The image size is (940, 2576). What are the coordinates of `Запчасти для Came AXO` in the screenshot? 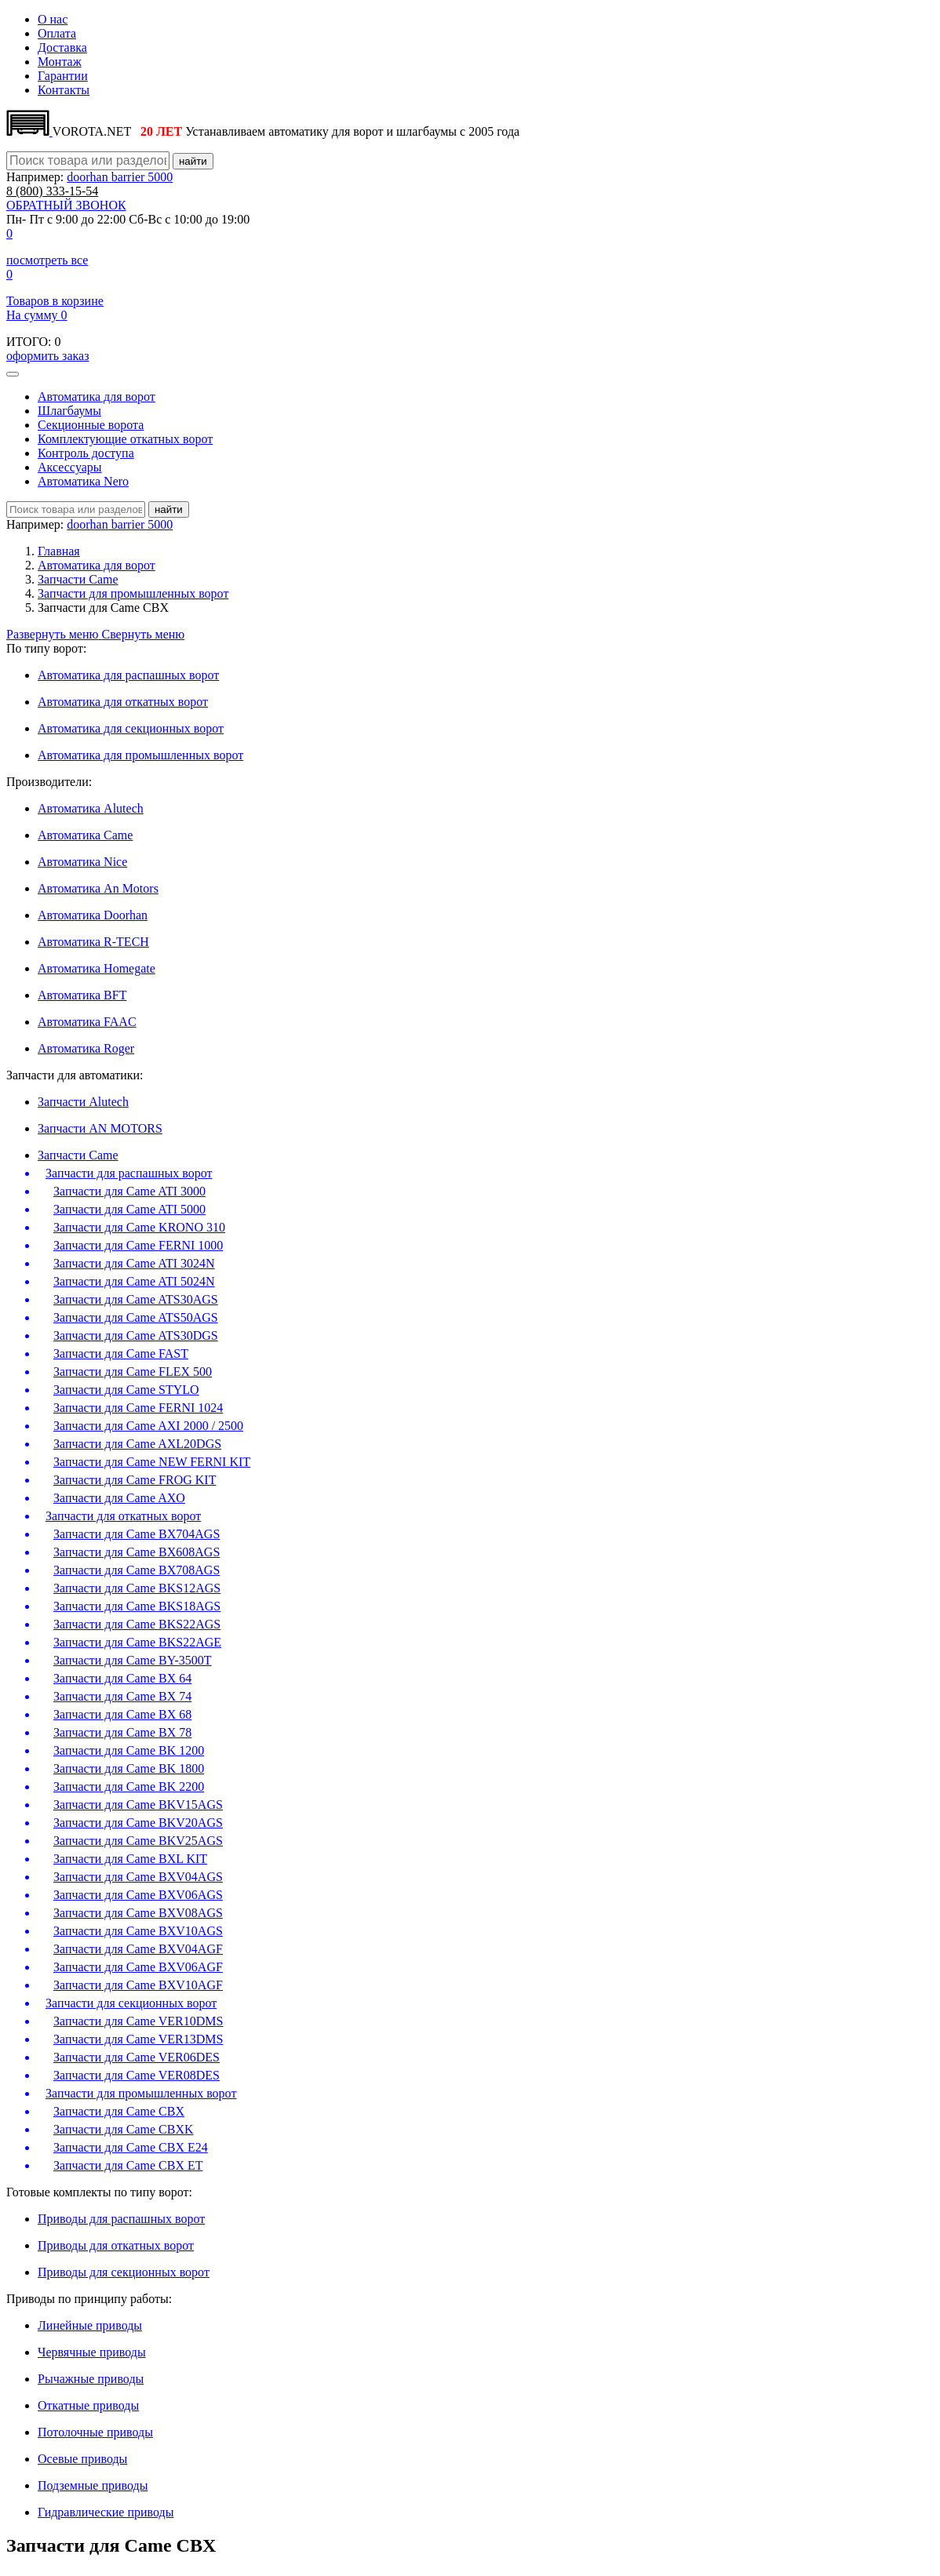 It's located at (119, 1497).